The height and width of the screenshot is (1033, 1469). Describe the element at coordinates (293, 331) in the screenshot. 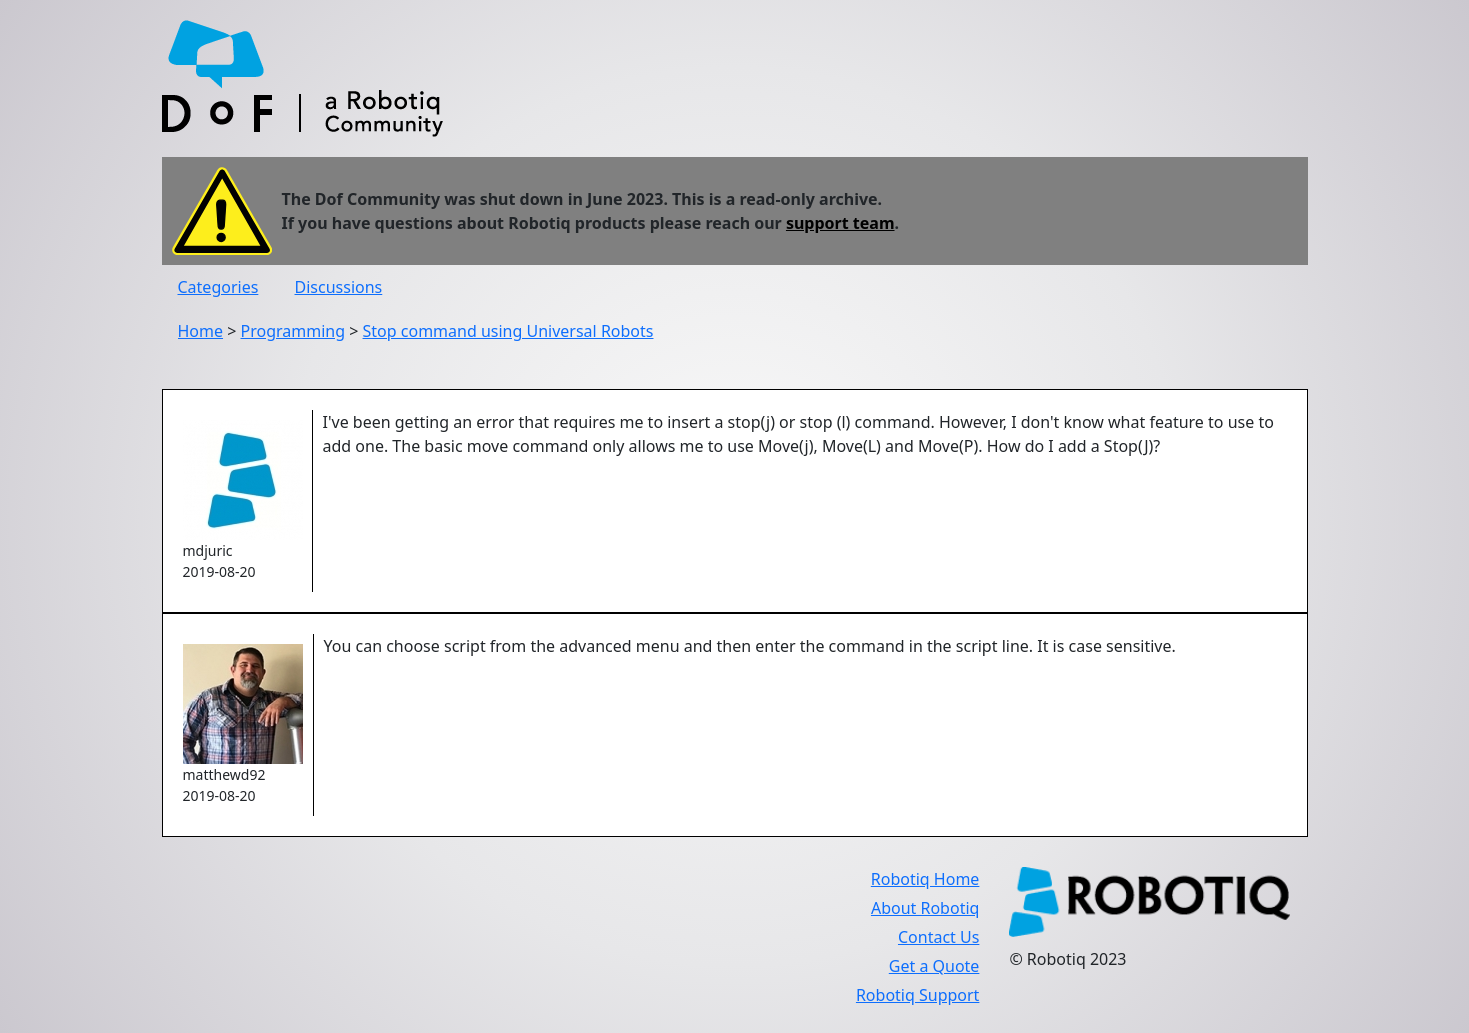

I see `Programming` at that location.